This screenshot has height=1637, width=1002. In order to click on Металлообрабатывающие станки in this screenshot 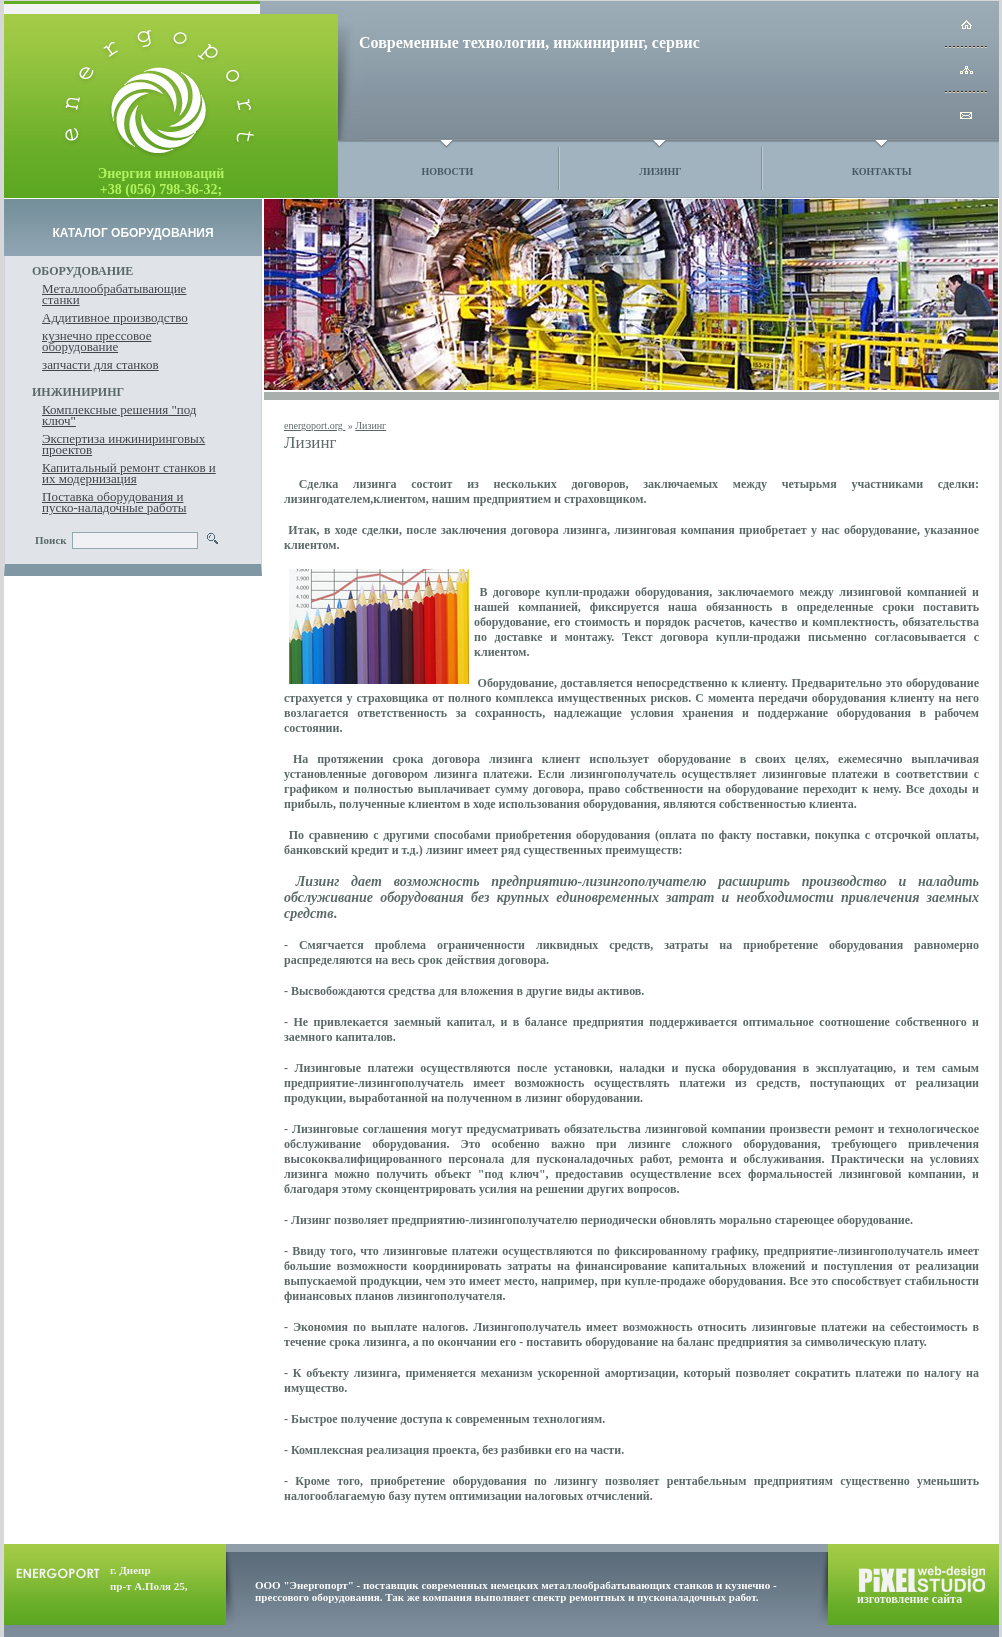, I will do `click(114, 294)`.